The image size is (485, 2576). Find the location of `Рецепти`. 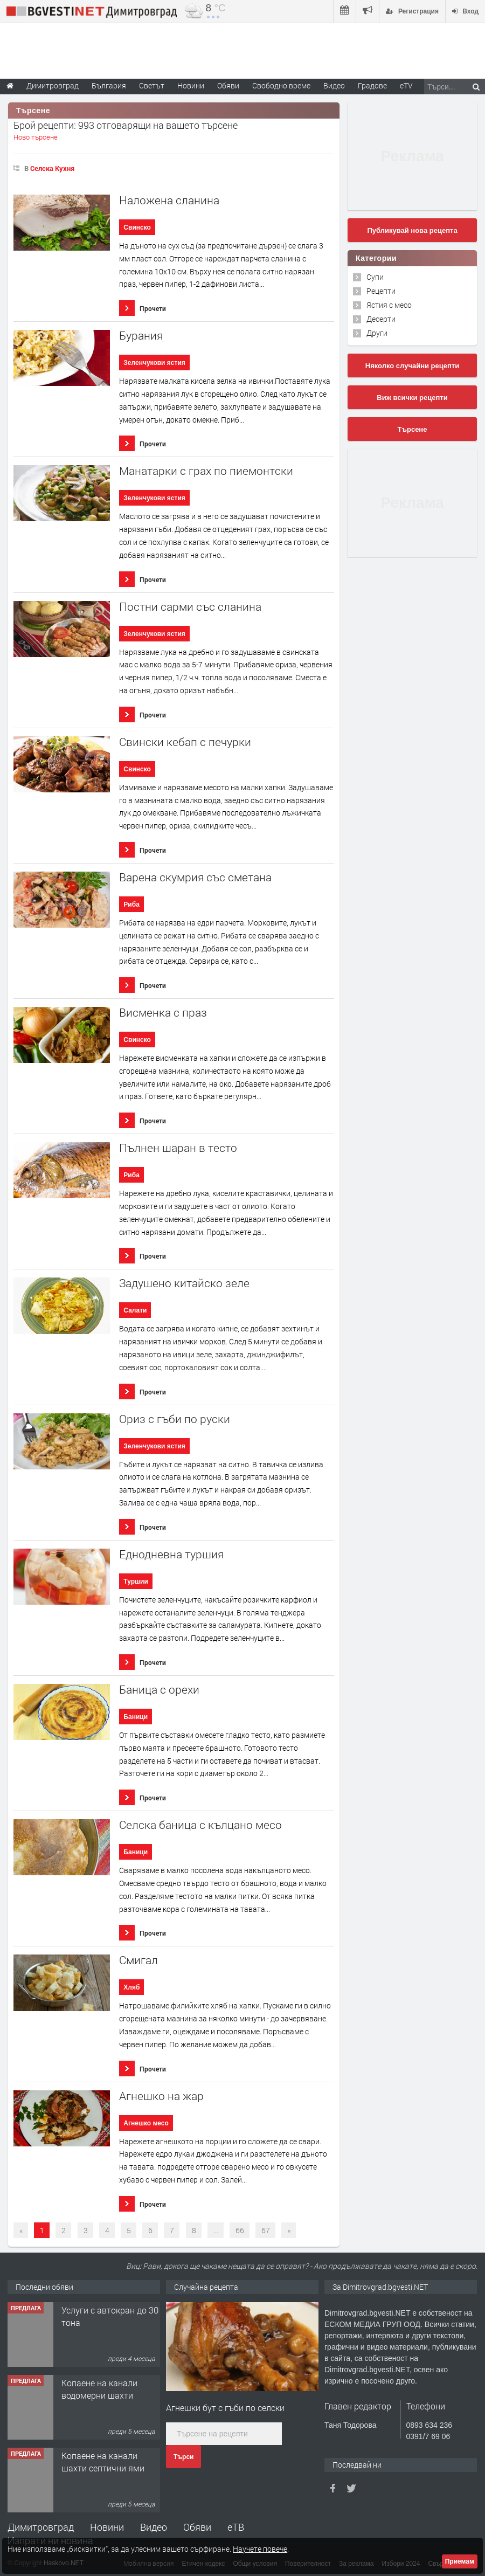

Рецепти is located at coordinates (381, 291).